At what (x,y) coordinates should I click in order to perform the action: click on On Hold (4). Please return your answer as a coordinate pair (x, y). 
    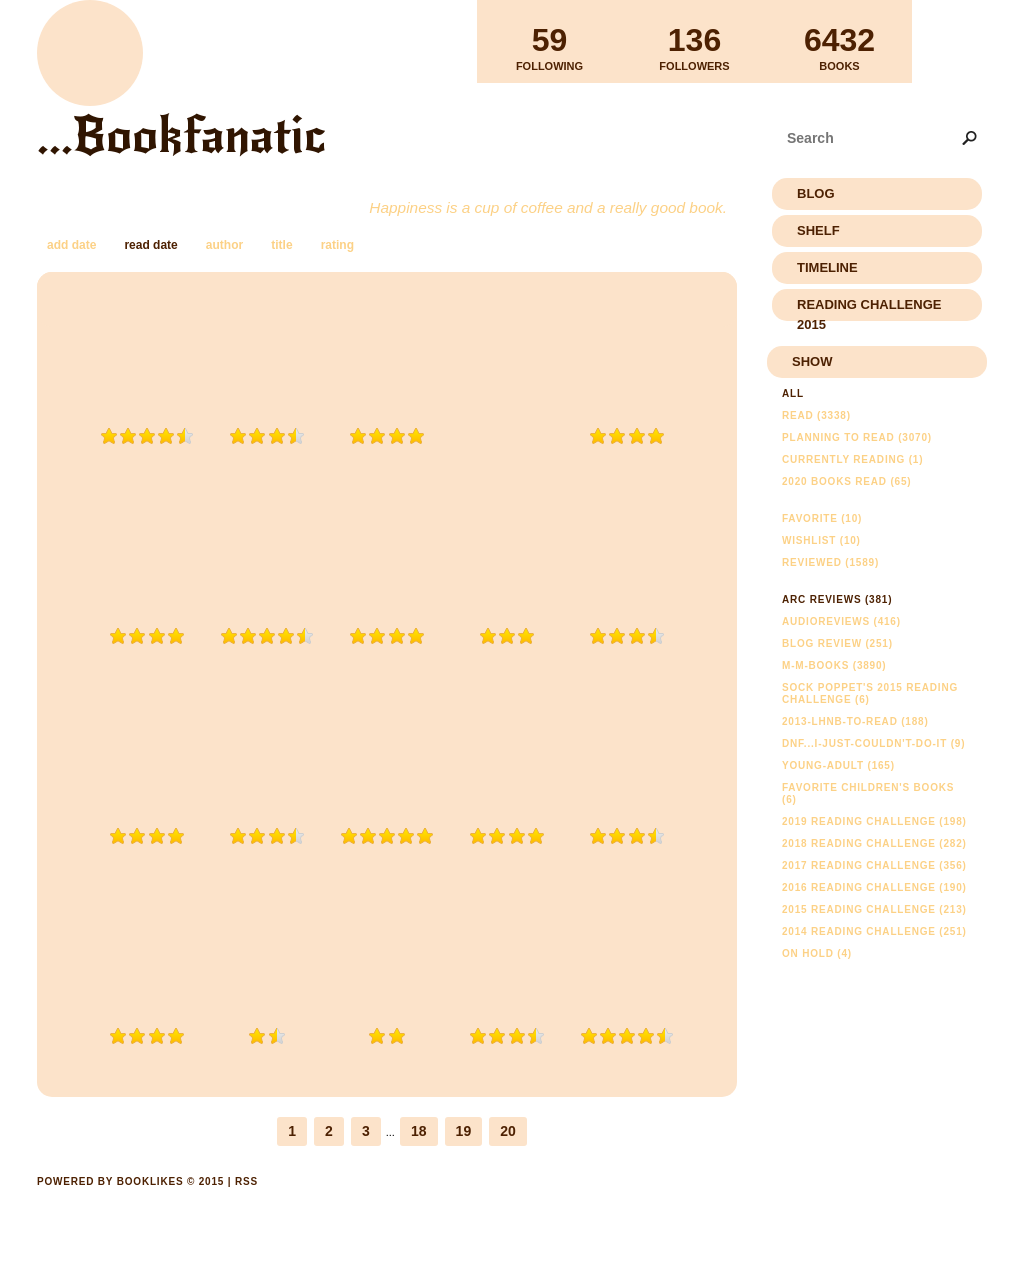
    Looking at the image, I should click on (817, 953).